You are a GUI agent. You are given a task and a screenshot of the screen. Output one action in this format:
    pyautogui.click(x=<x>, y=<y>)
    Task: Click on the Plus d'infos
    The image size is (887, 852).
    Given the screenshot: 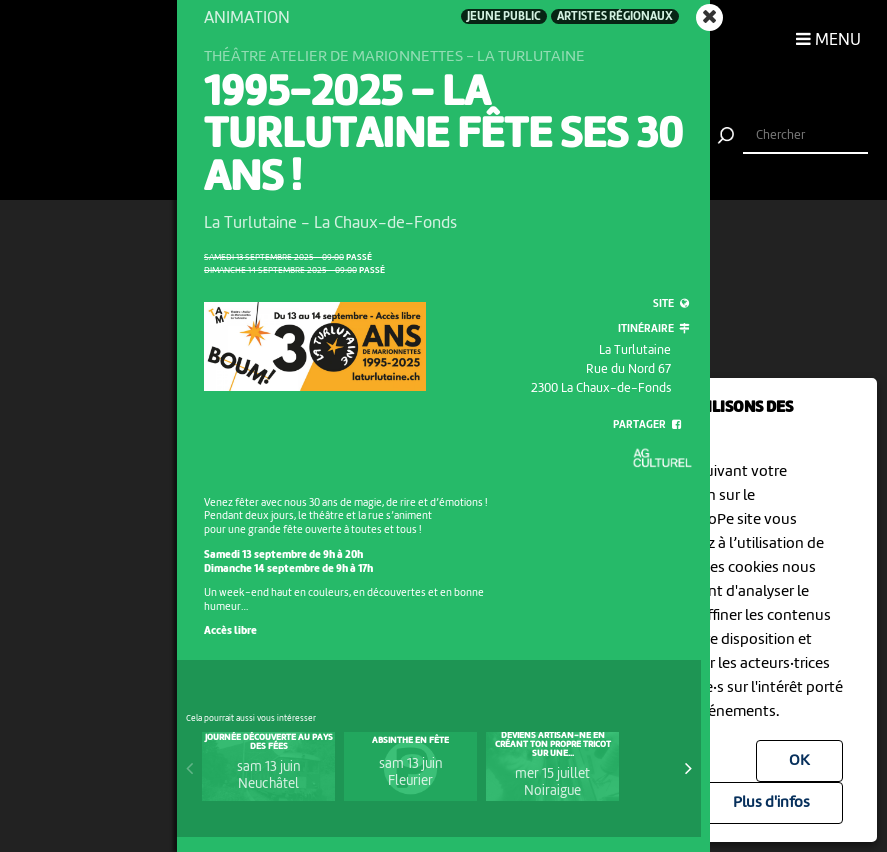 What is the action you would take?
    pyautogui.click(x=771, y=803)
    